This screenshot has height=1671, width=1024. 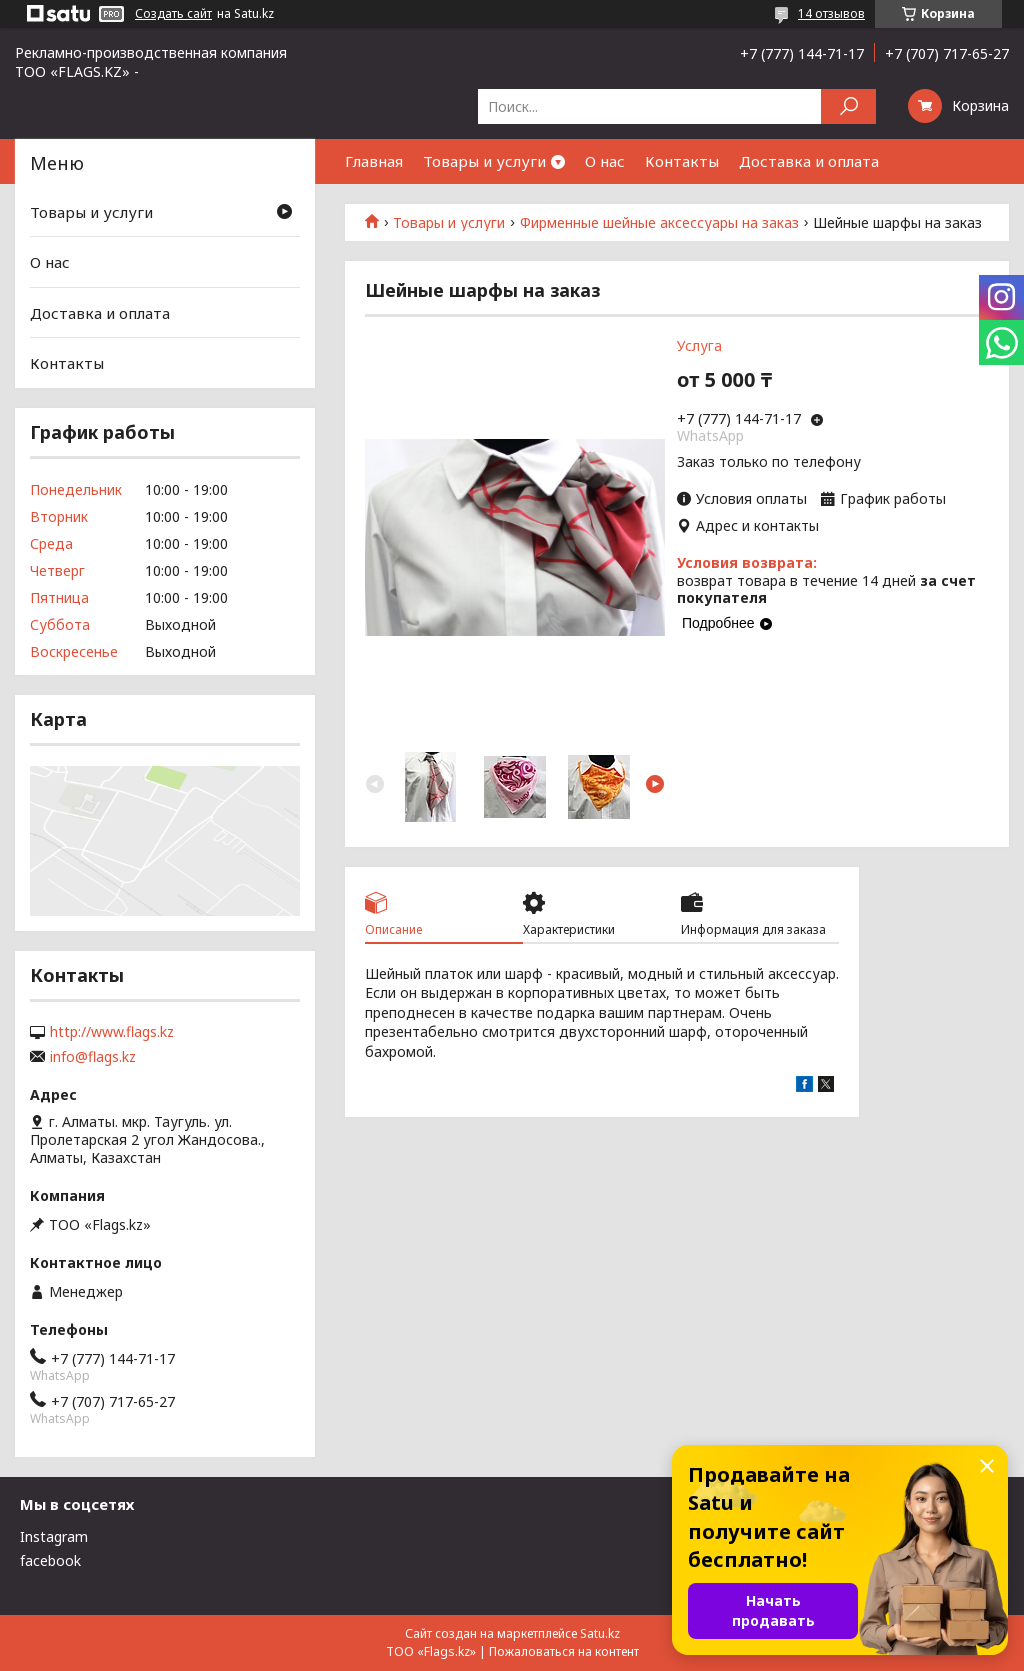 What do you see at coordinates (682, 161) in the screenshot?
I see `Контакты` at bounding box center [682, 161].